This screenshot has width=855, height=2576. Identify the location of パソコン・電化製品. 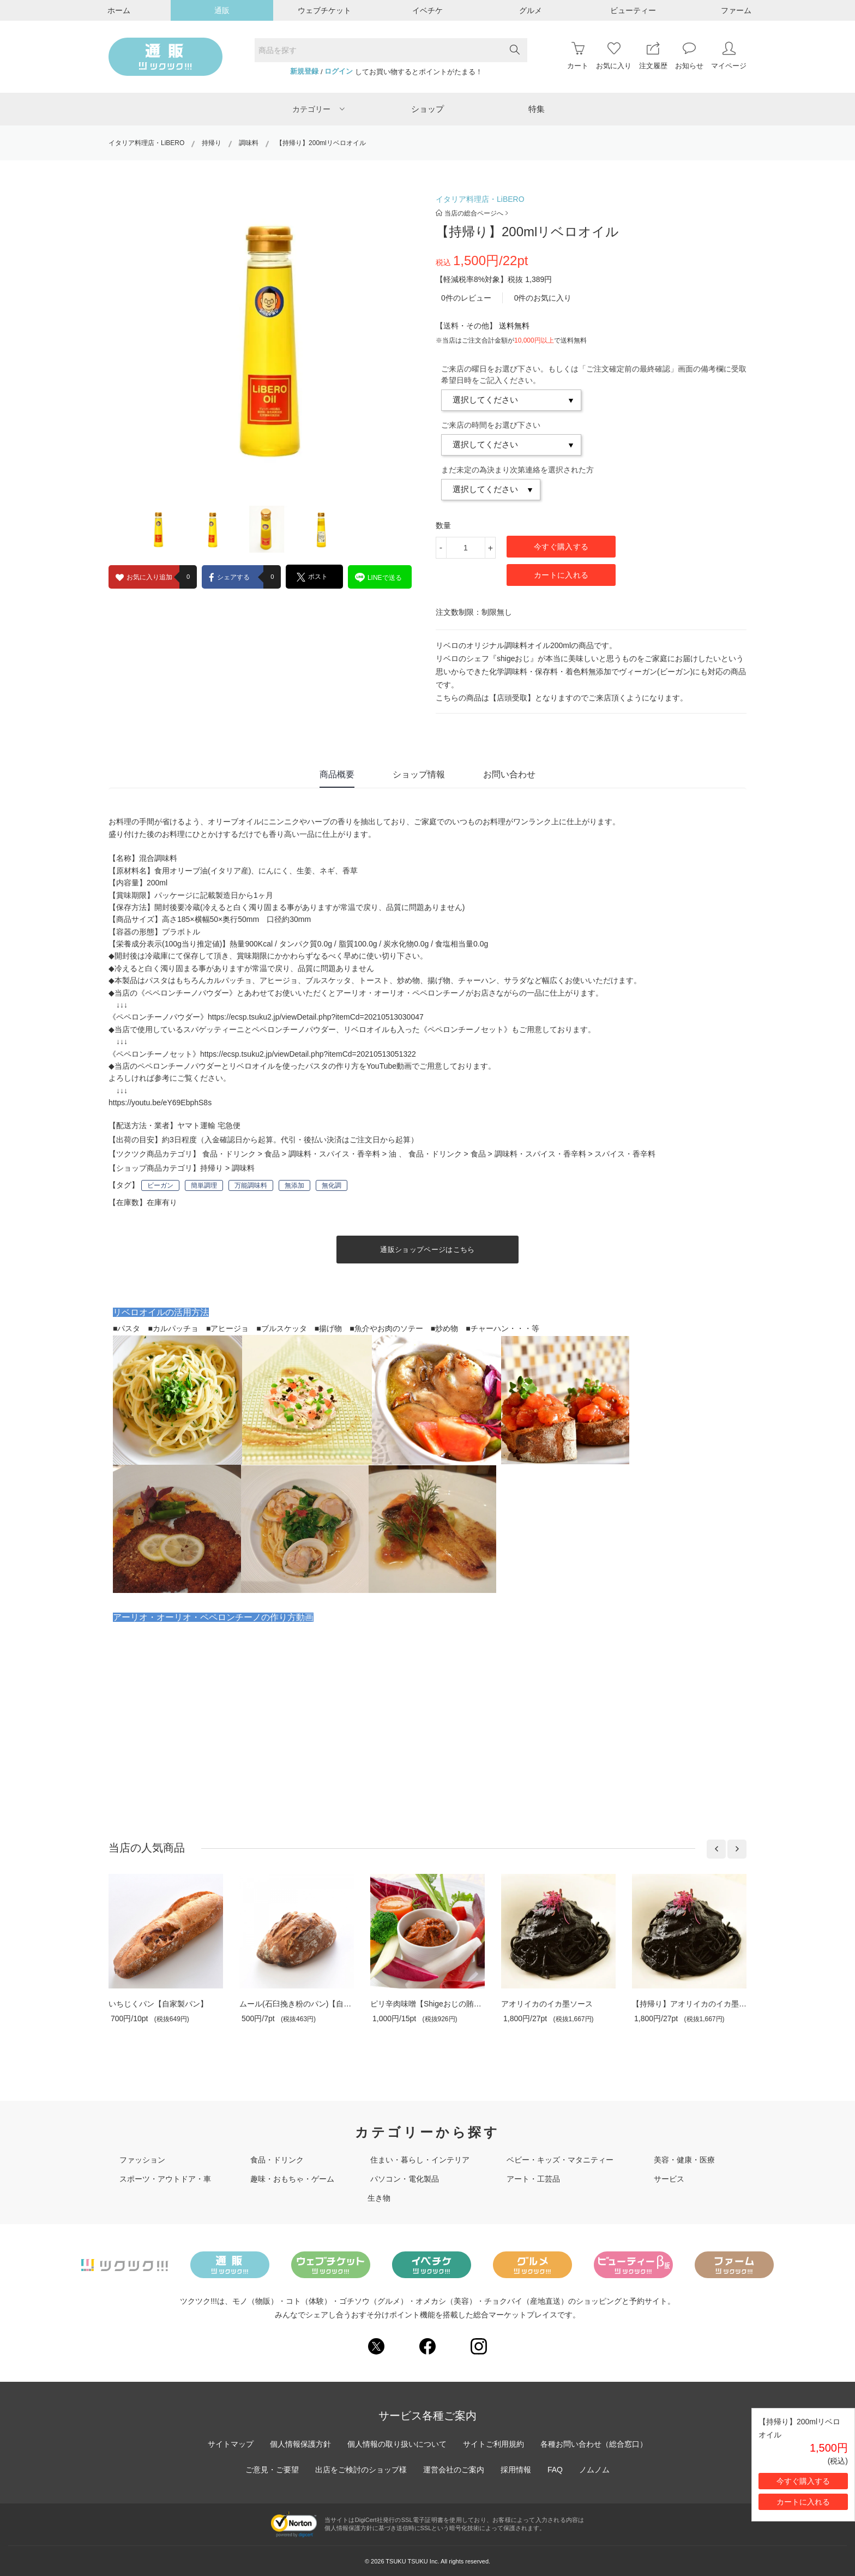
(404, 2178).